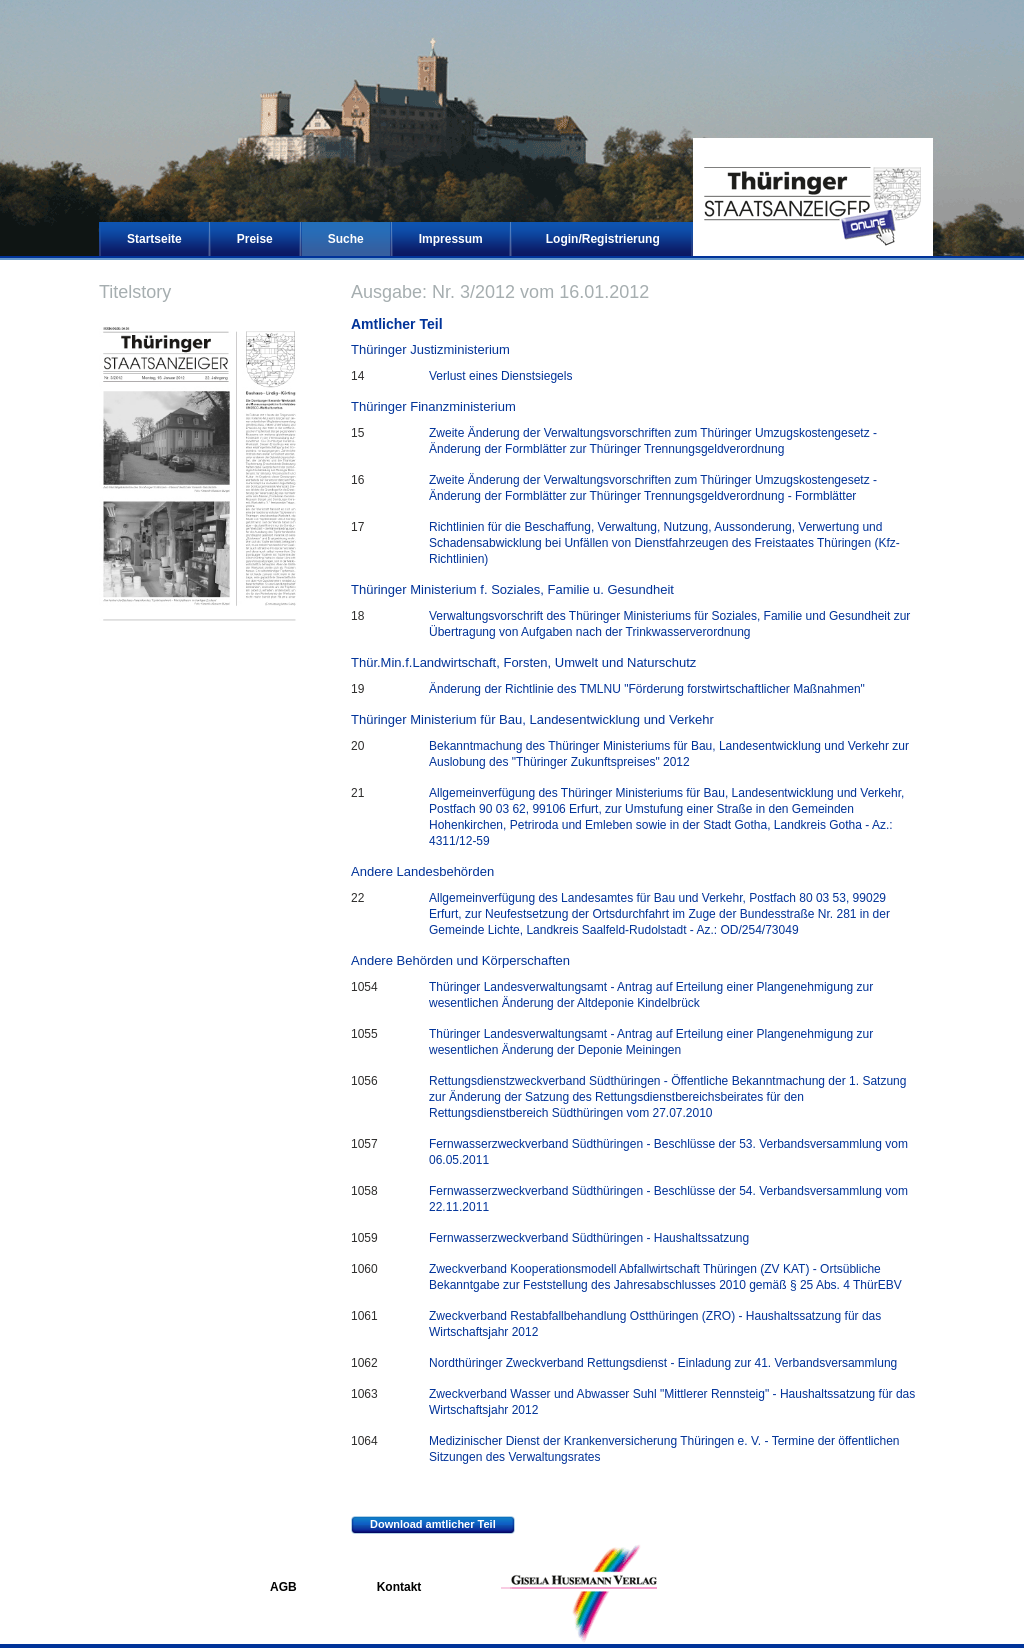 The height and width of the screenshot is (1648, 1024). What do you see at coordinates (255, 239) in the screenshot?
I see `Preise` at bounding box center [255, 239].